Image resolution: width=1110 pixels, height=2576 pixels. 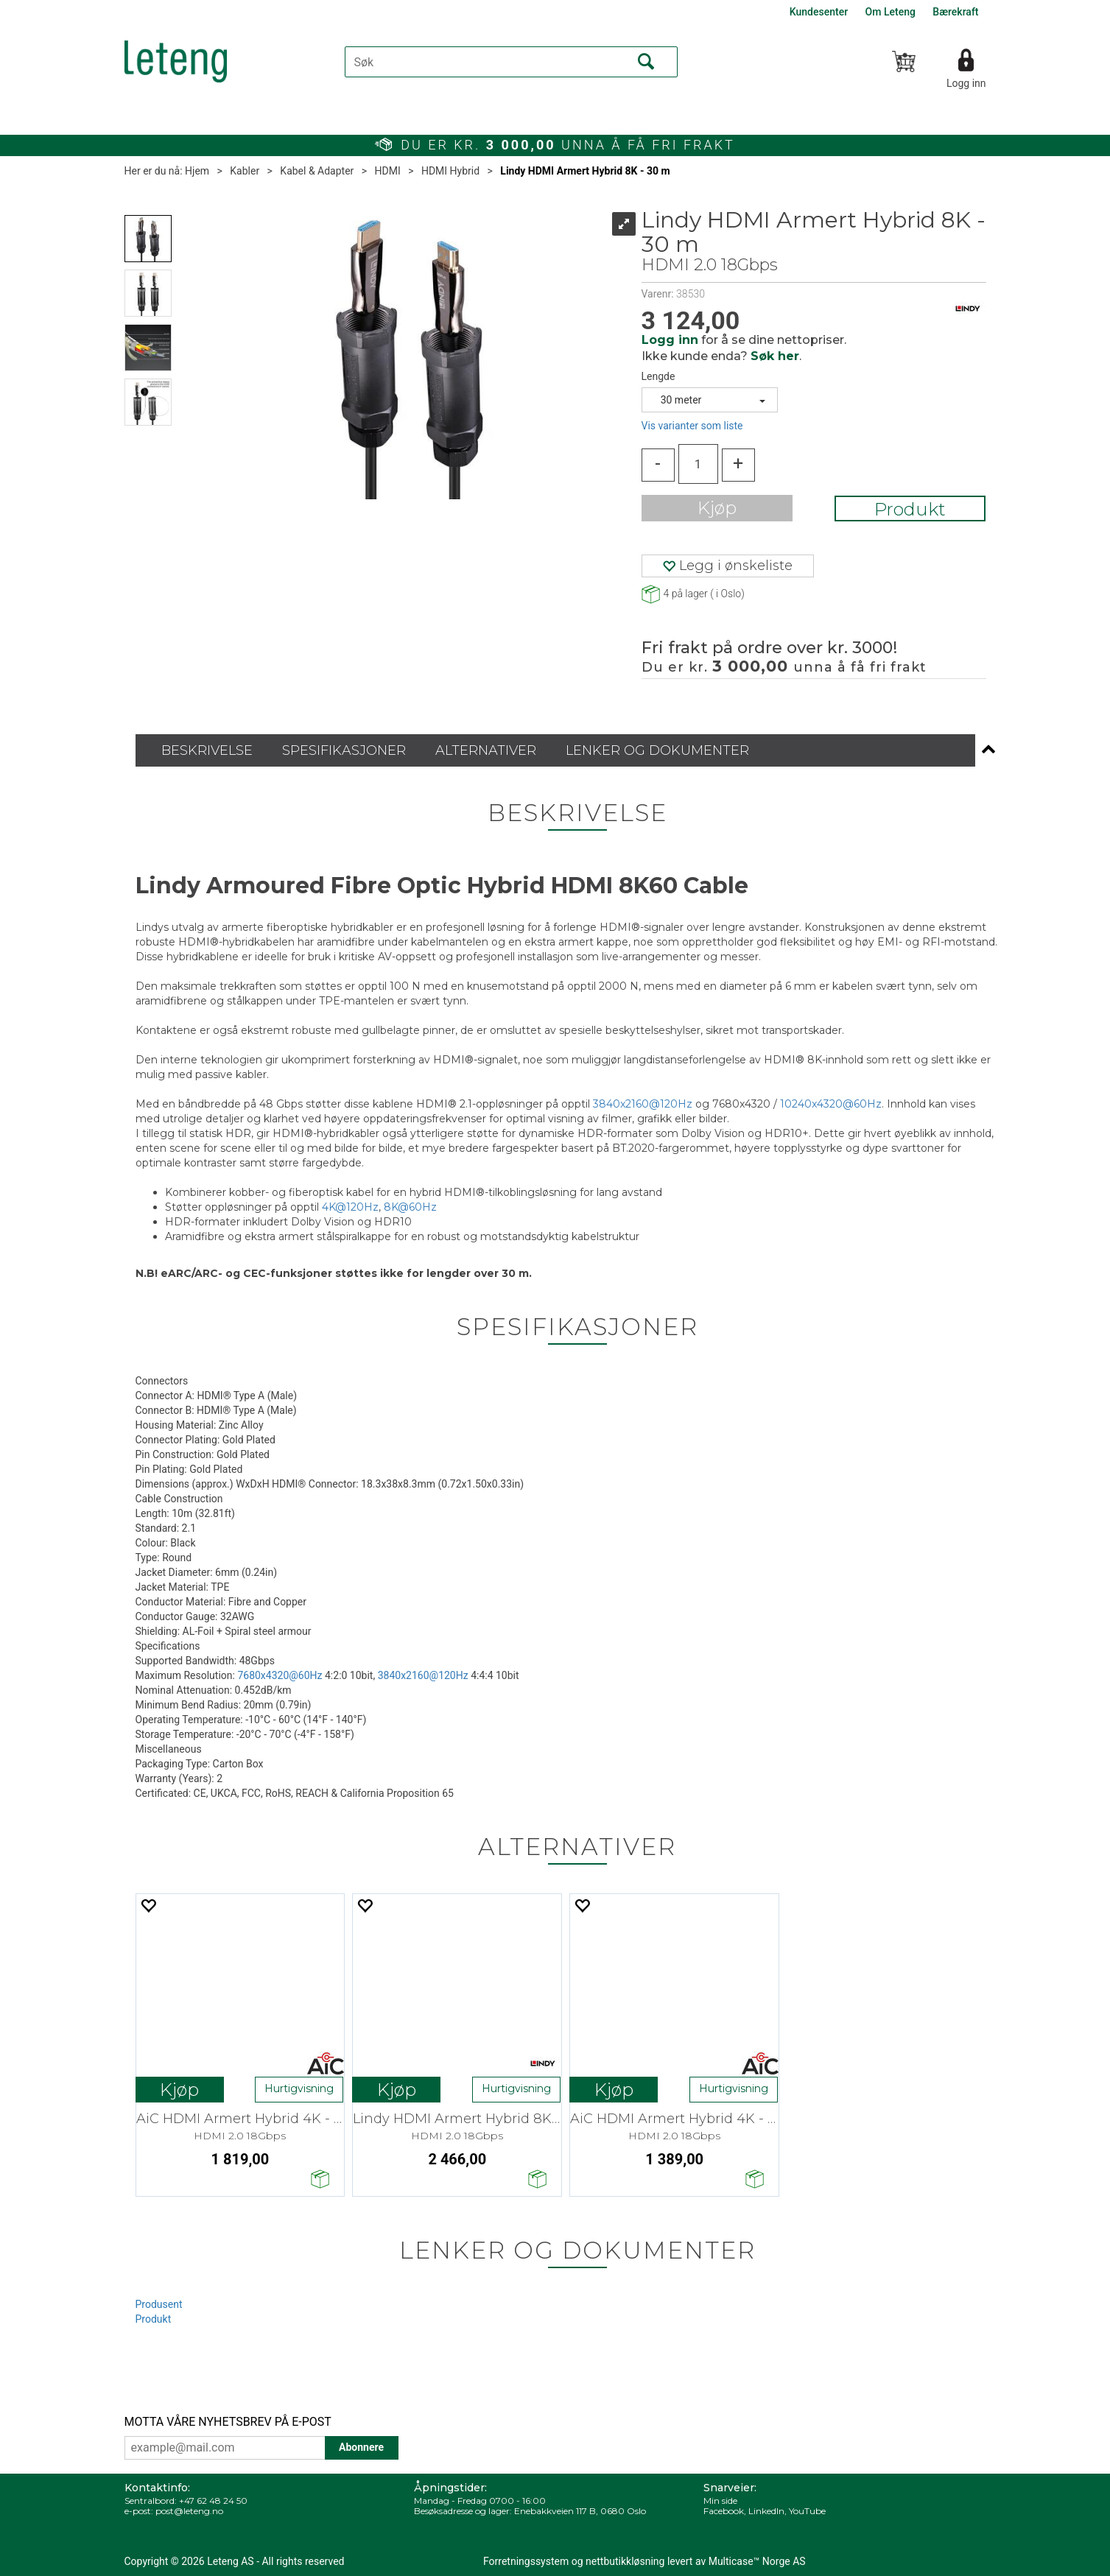 What do you see at coordinates (819, 12) in the screenshot?
I see `Kundesenter` at bounding box center [819, 12].